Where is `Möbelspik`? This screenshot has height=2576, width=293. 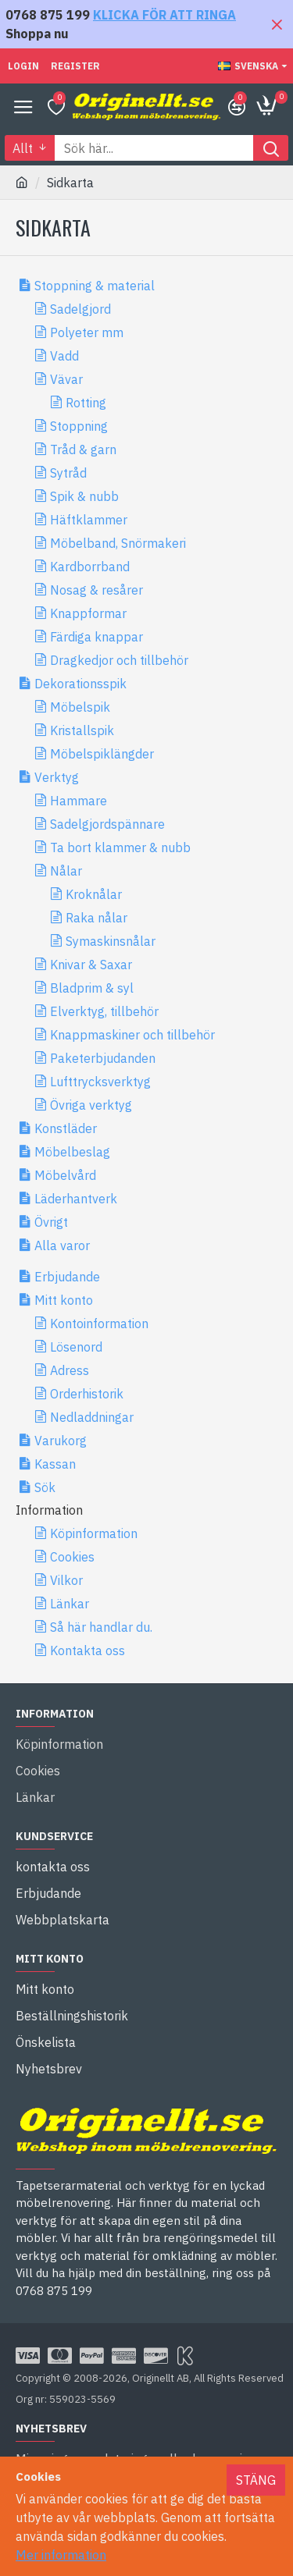
Möbelspik is located at coordinates (80, 707).